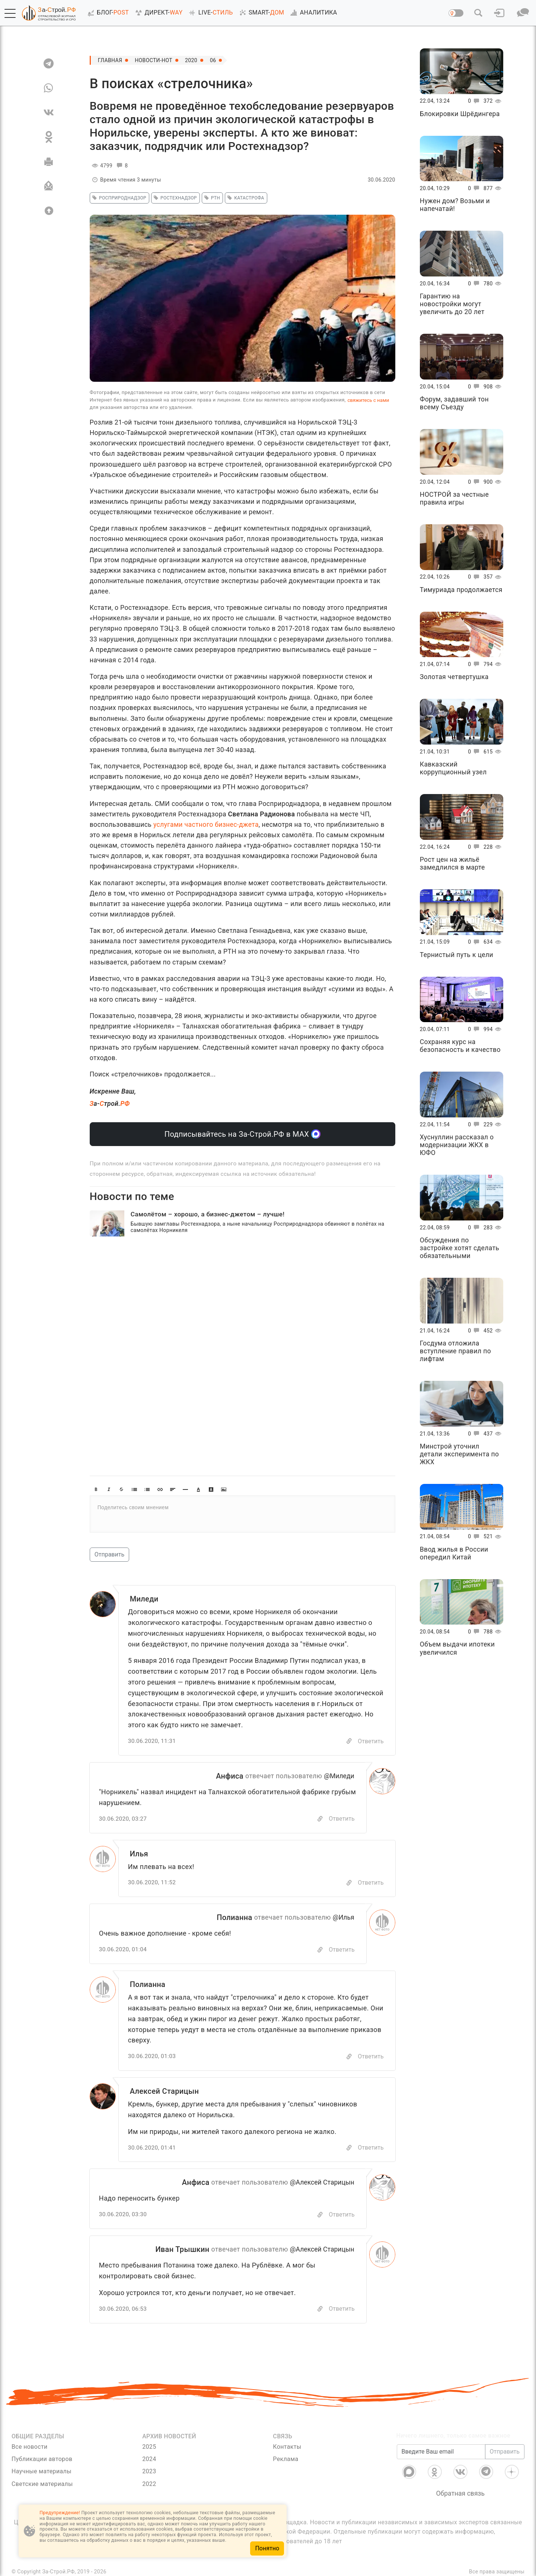  Describe the element at coordinates (234, 1917) in the screenshot. I see `Полианна` at that location.